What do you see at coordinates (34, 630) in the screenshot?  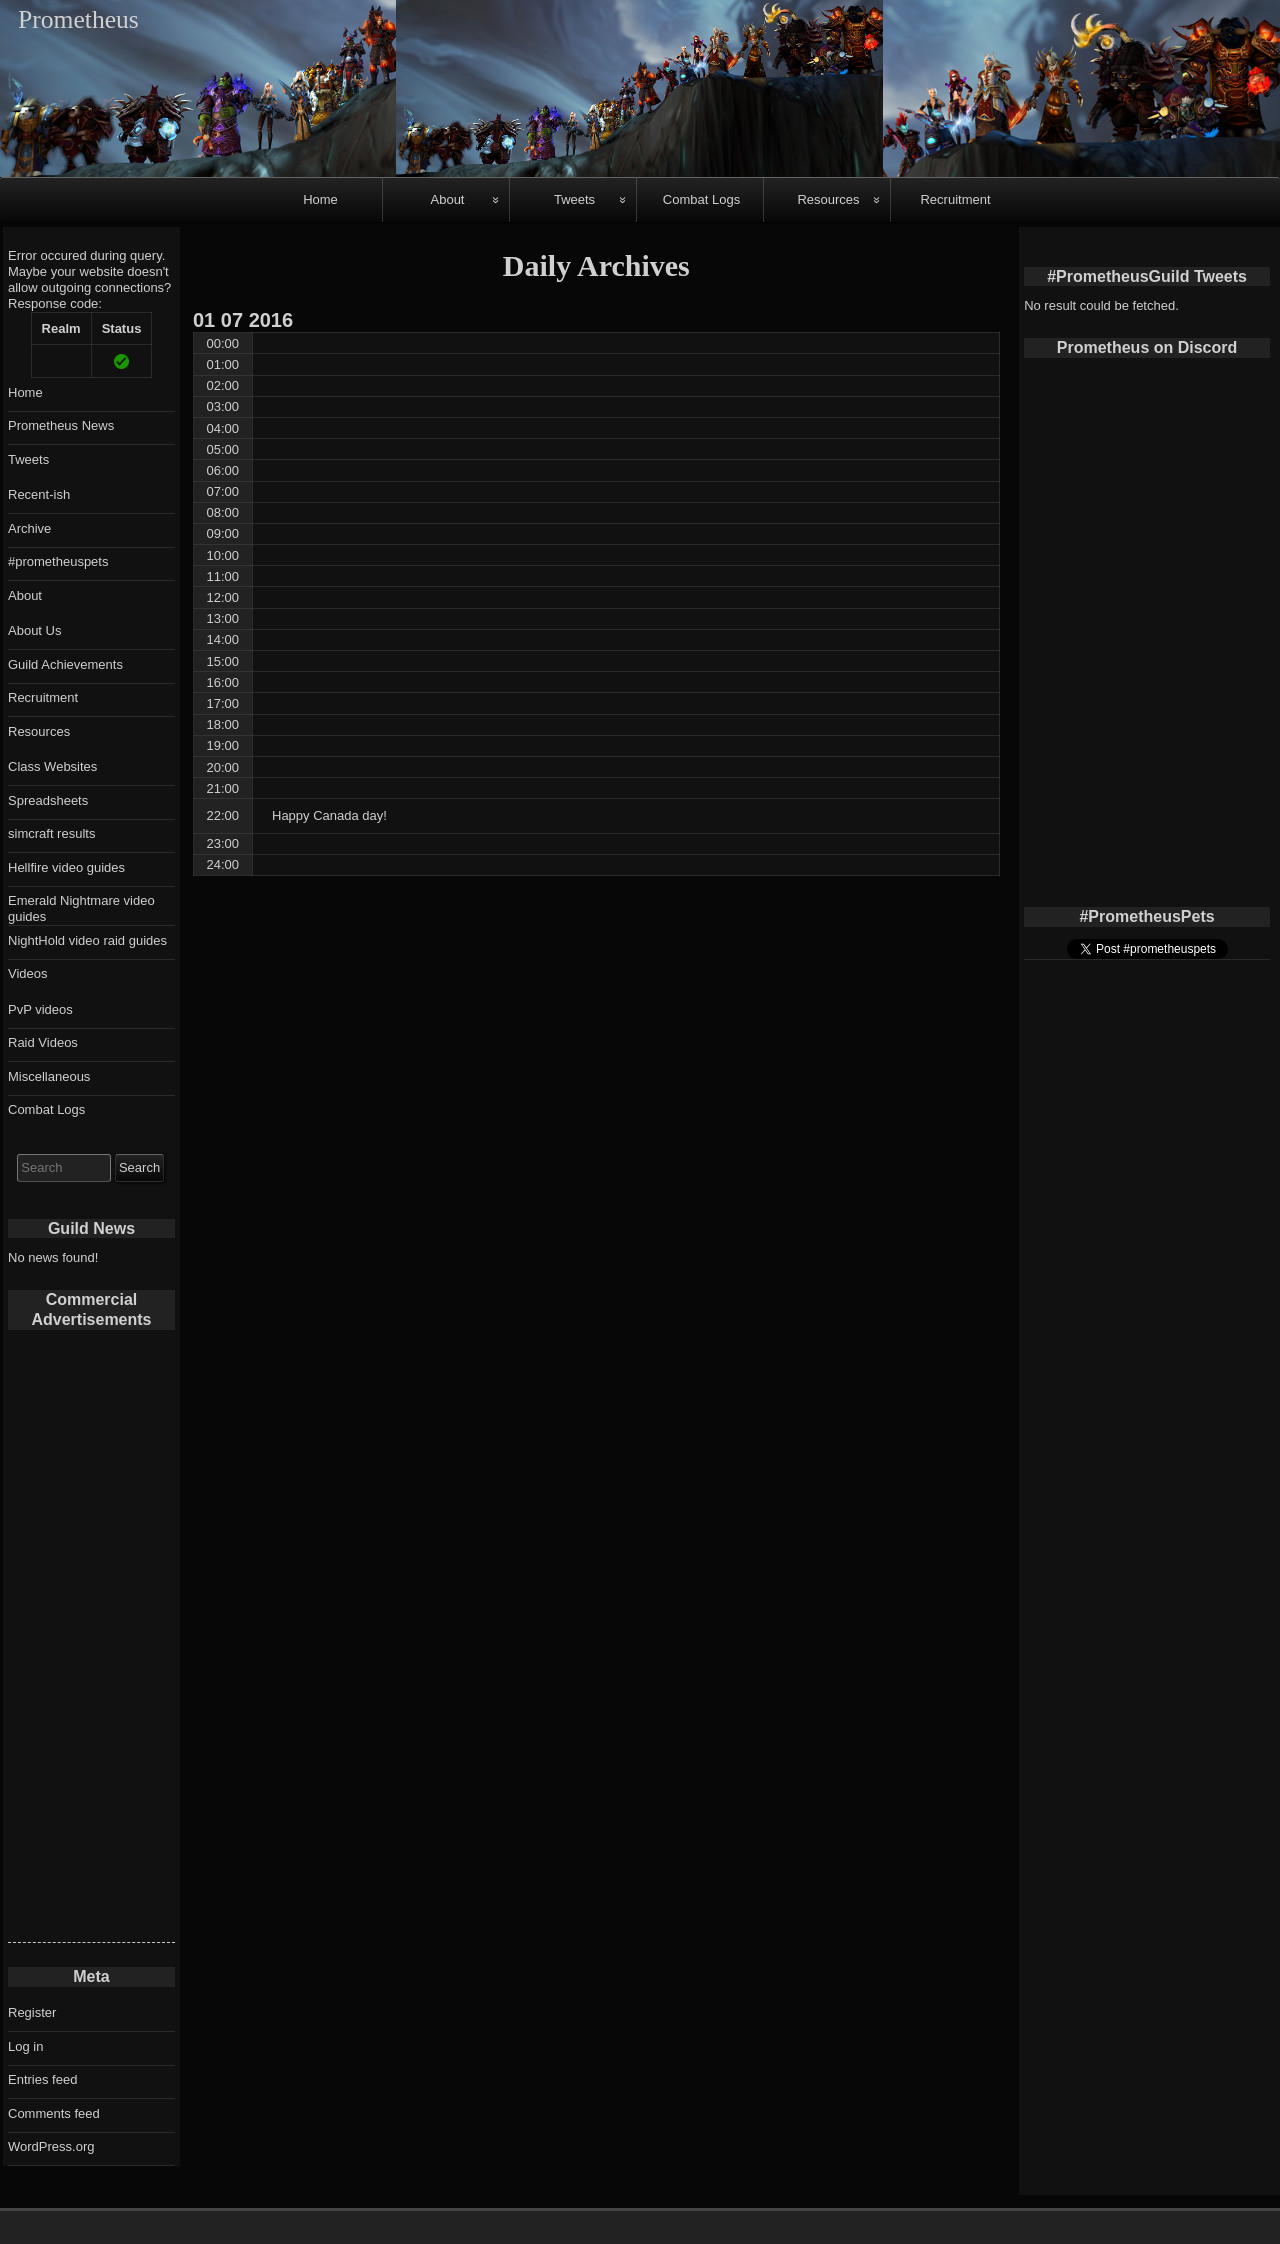 I see `About Us` at bounding box center [34, 630].